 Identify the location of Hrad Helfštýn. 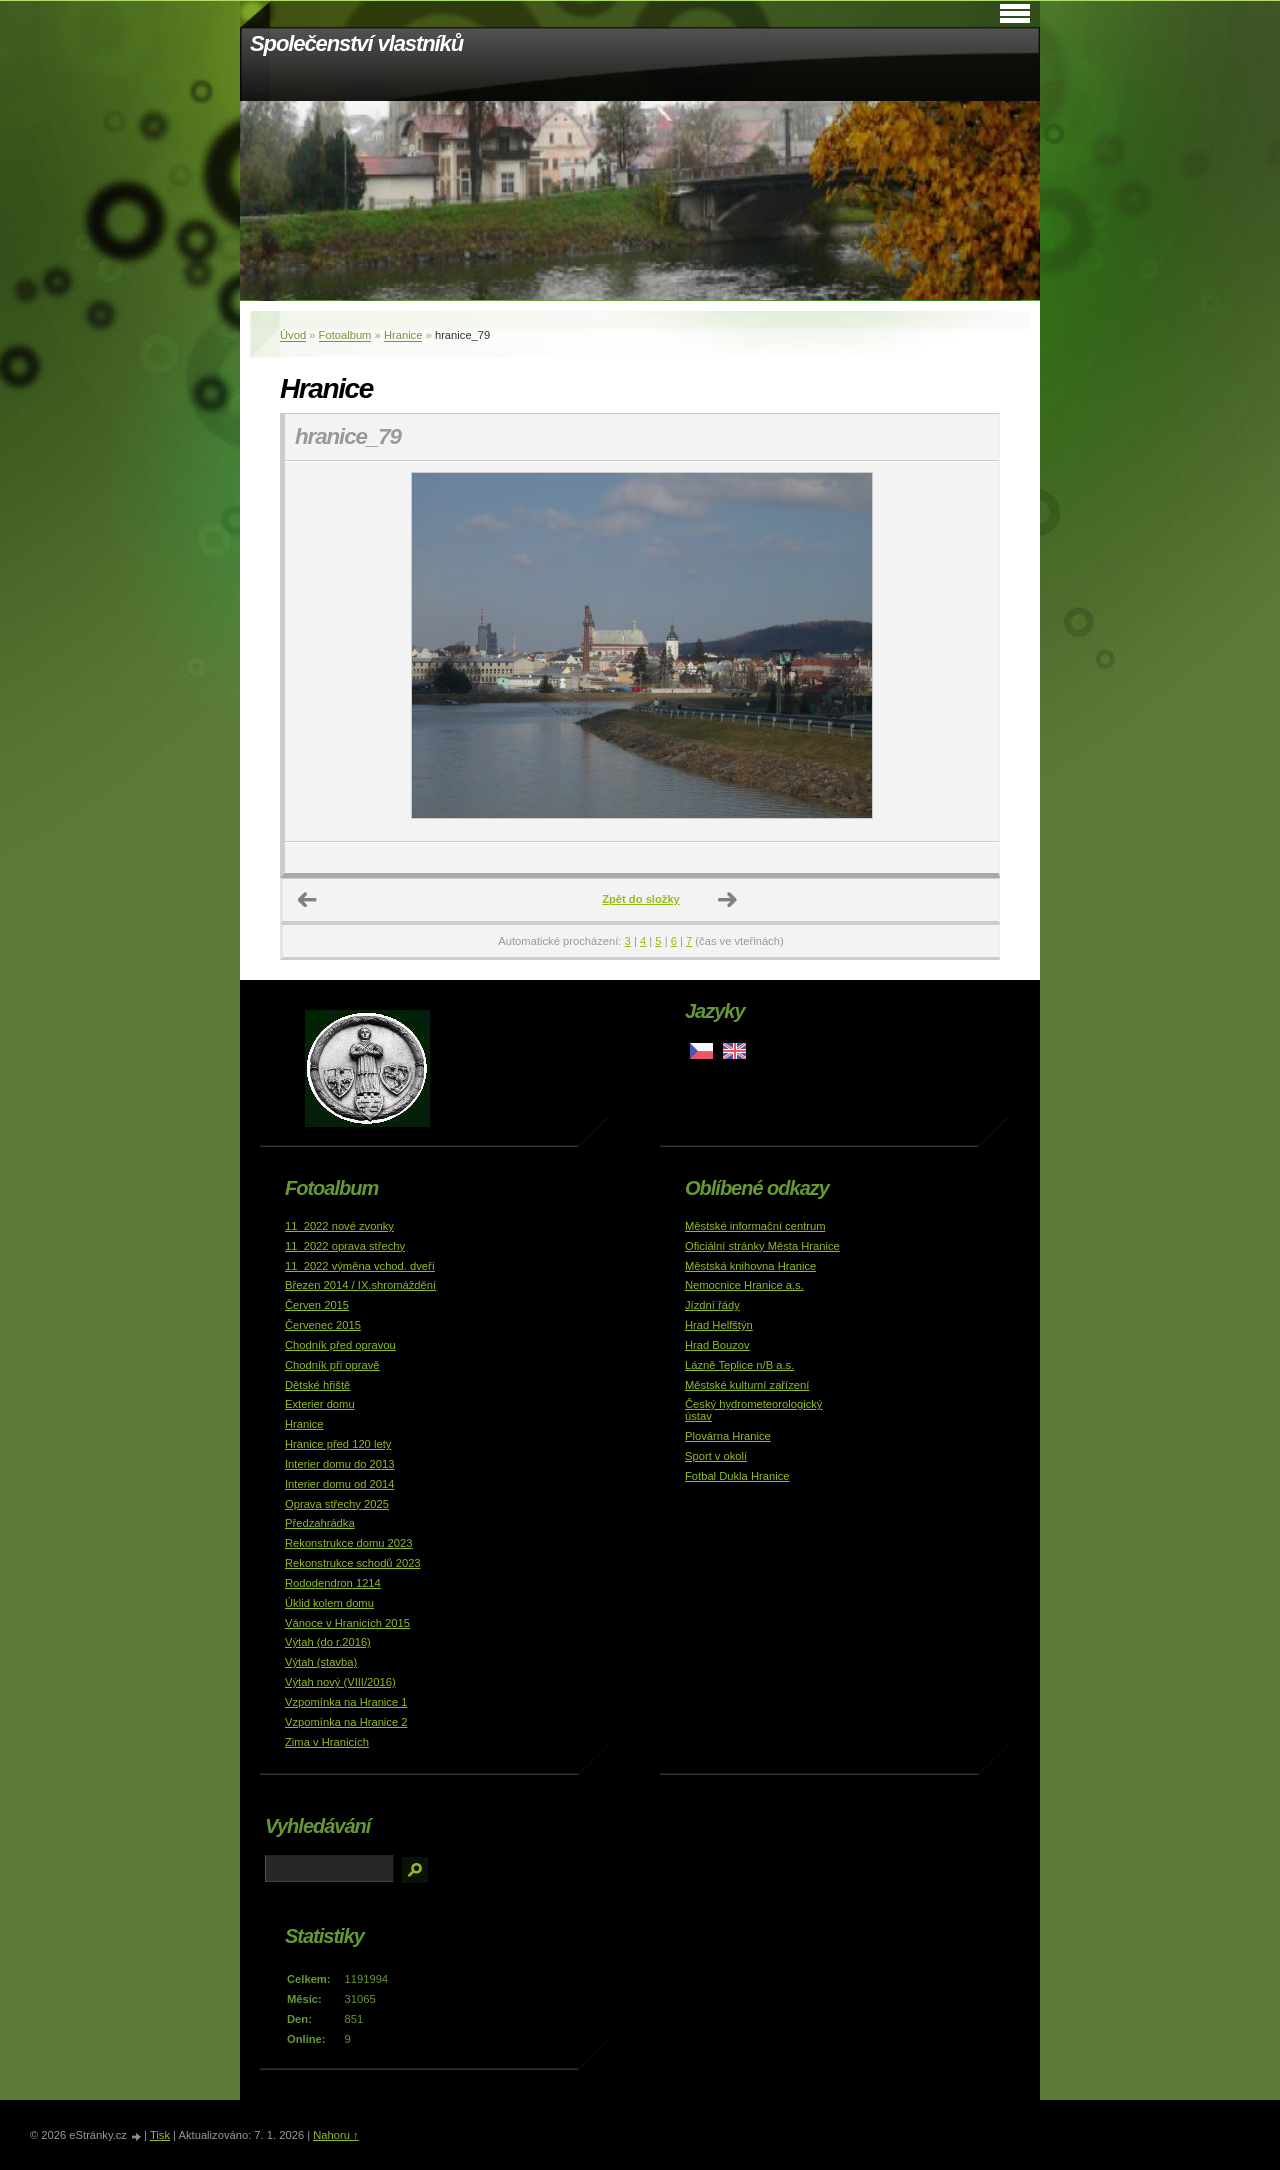
(719, 1325).